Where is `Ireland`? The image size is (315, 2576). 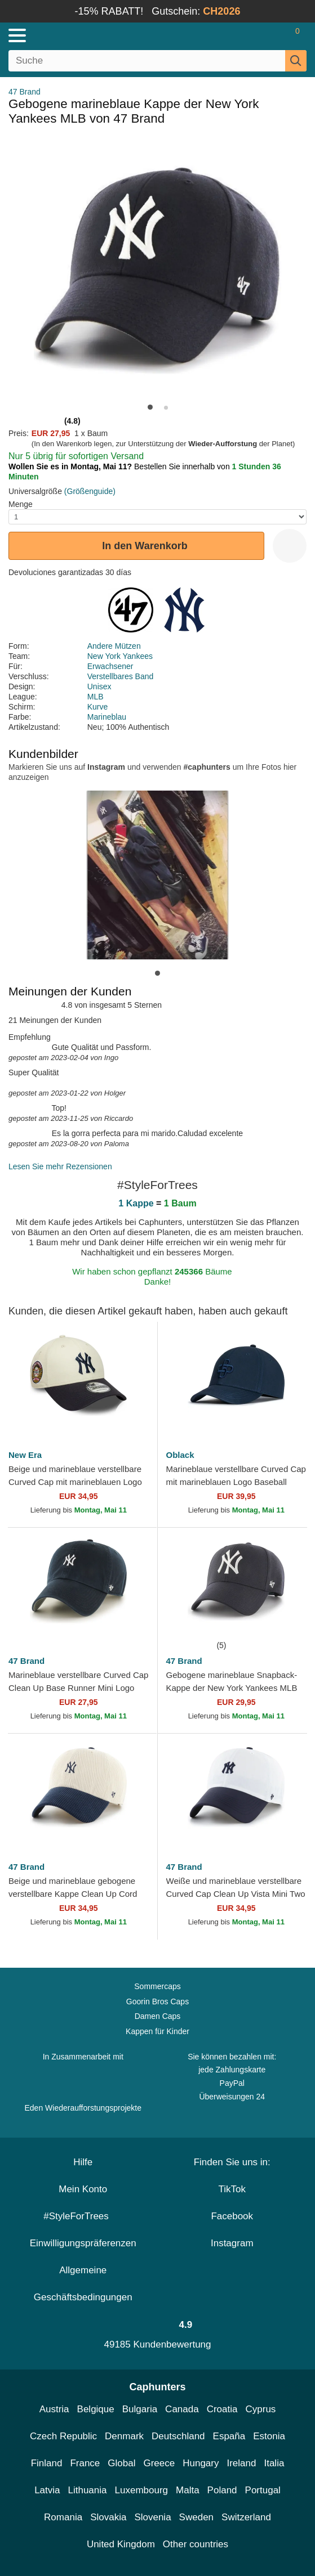
Ireland is located at coordinates (241, 2463).